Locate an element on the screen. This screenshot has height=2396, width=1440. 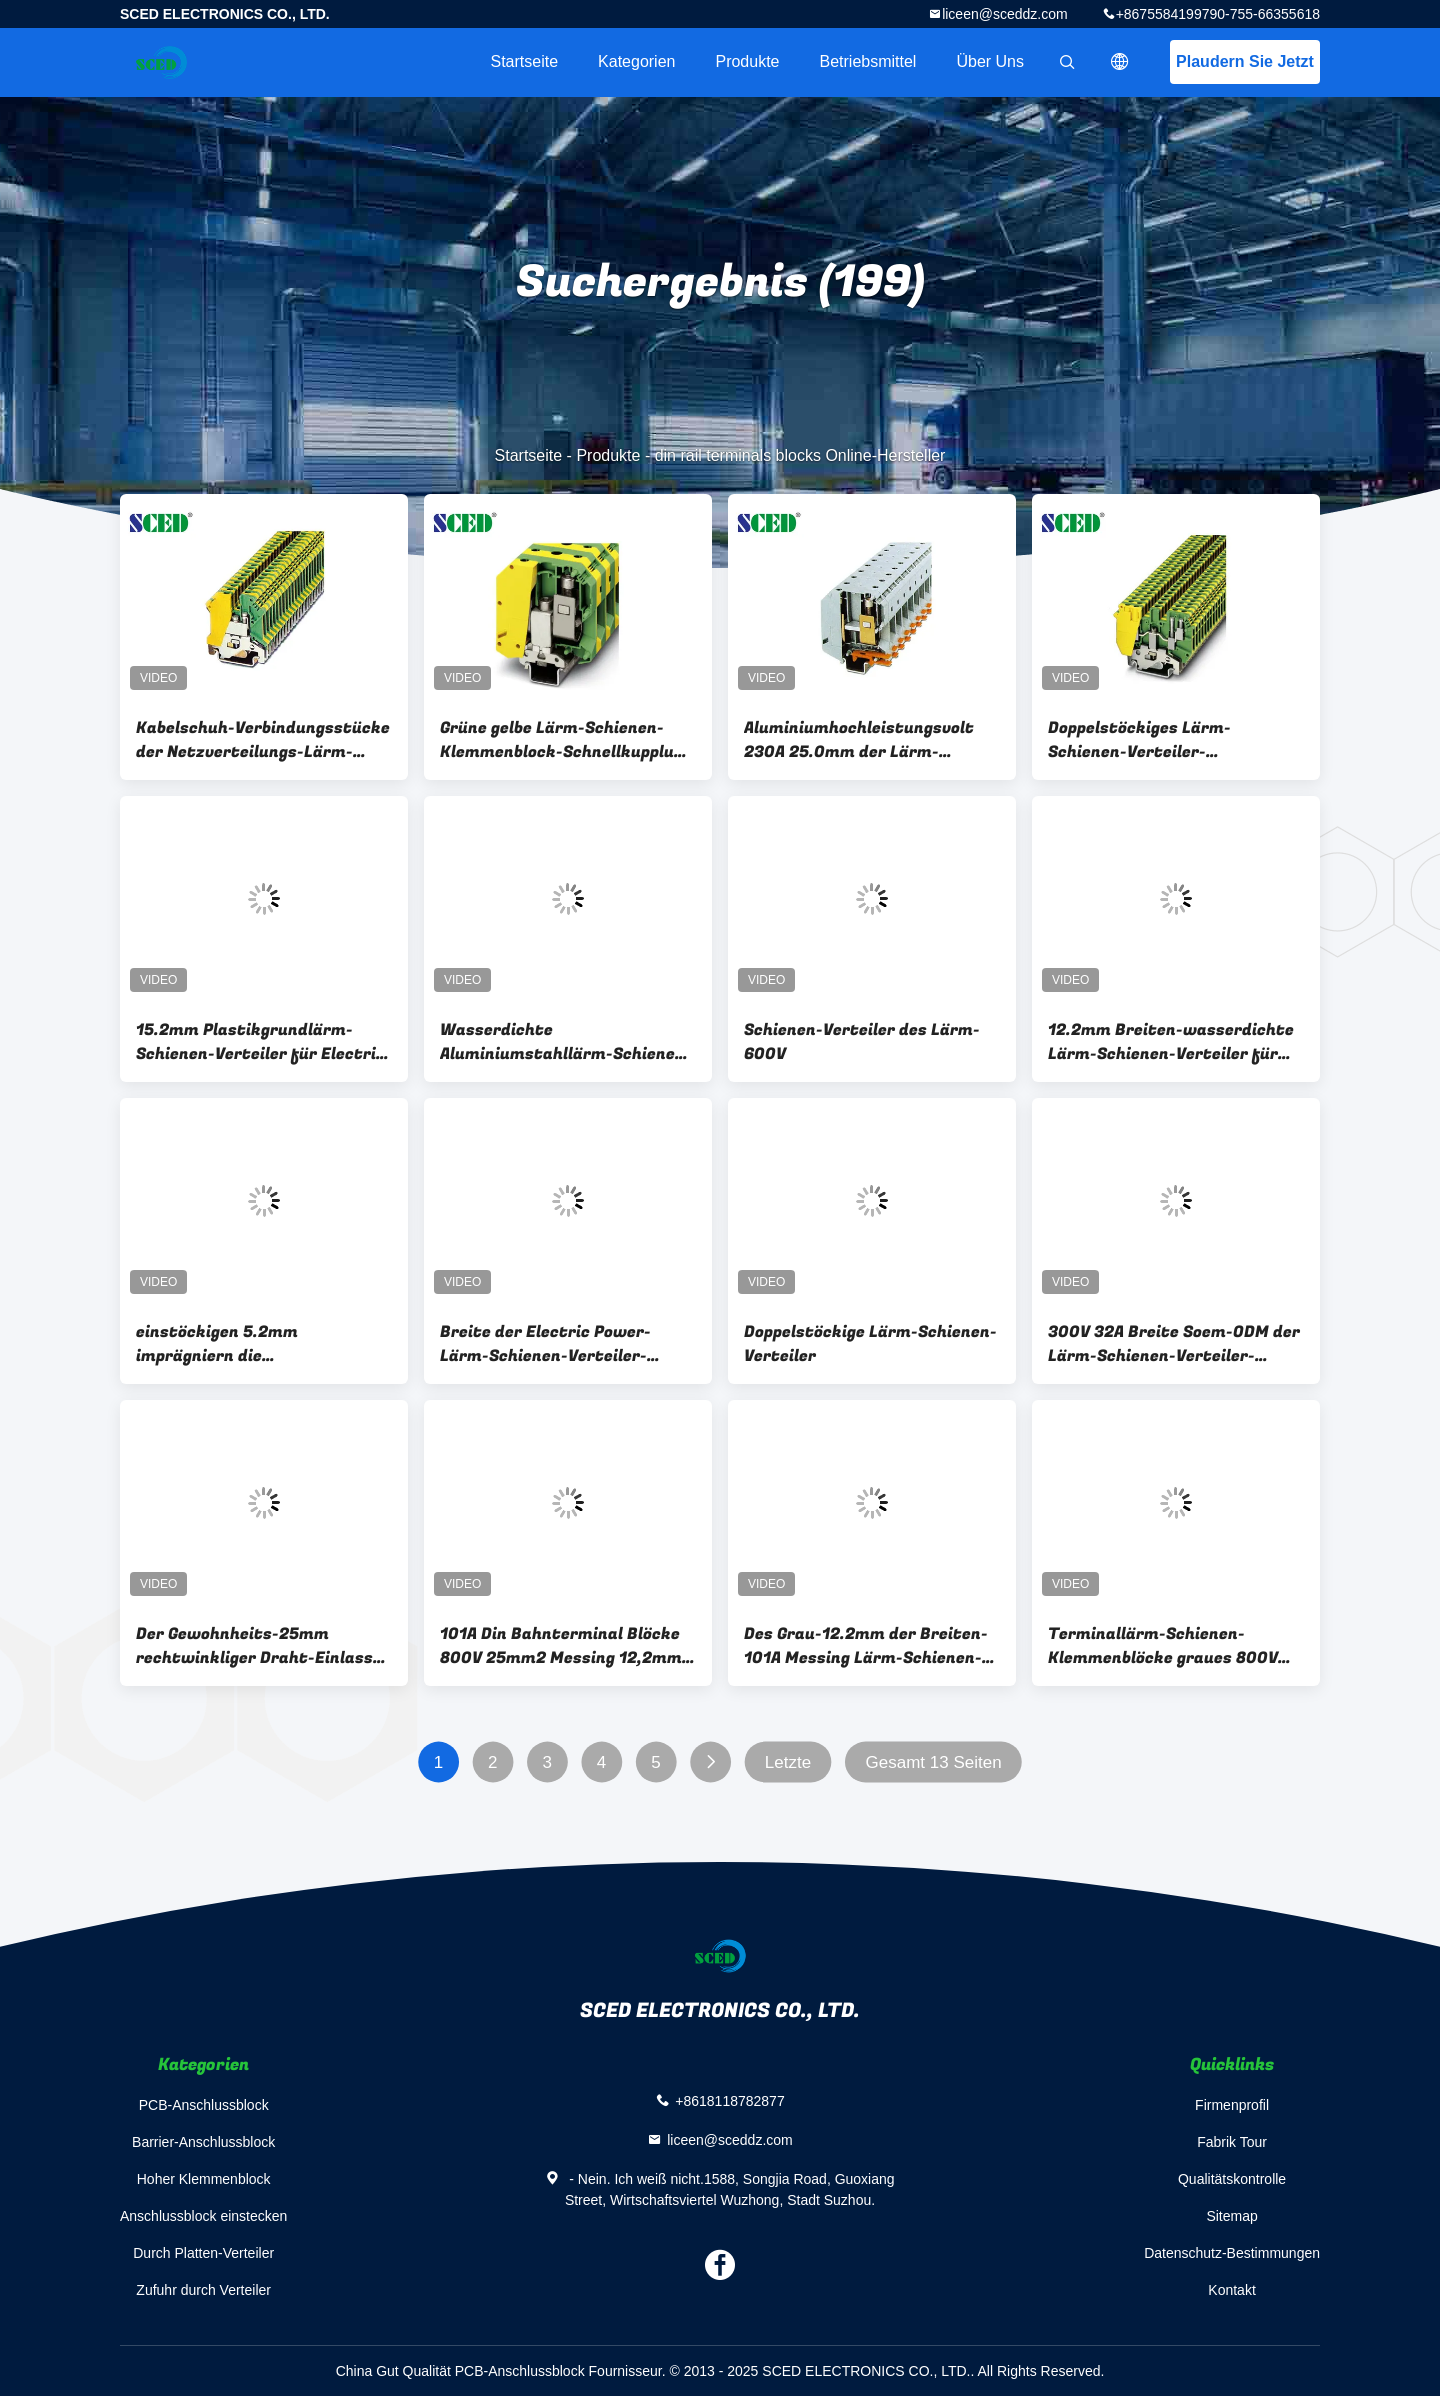
einstöckigen 5.2mm imprägniern die Schnelltrennlärm-Schienen-Verteiler is located at coordinates (250, 1344).